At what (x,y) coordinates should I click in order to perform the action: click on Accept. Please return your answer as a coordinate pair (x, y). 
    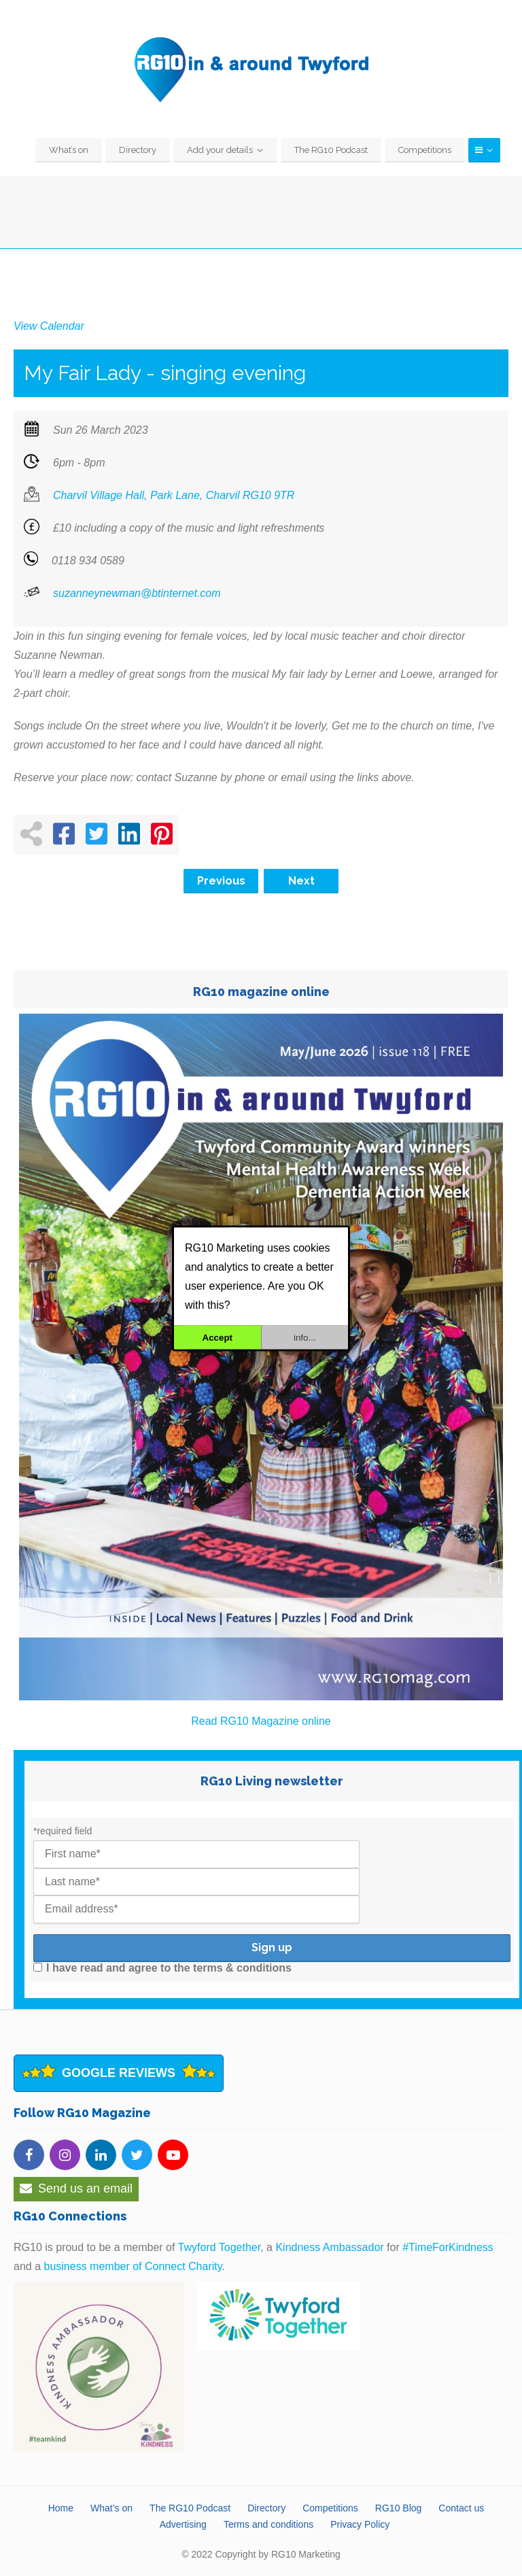
    Looking at the image, I should click on (217, 1337).